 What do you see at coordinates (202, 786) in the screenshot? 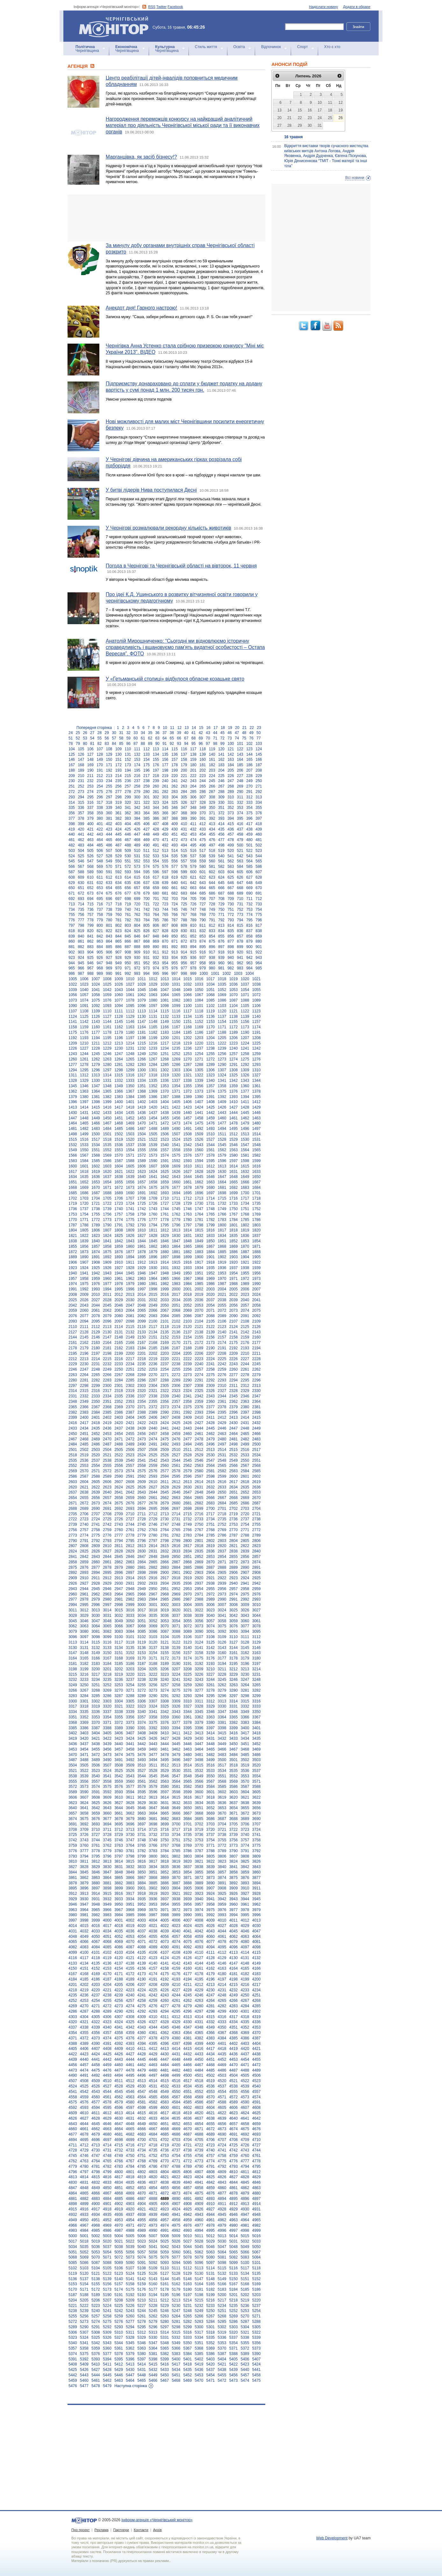
I see `265` at bounding box center [202, 786].